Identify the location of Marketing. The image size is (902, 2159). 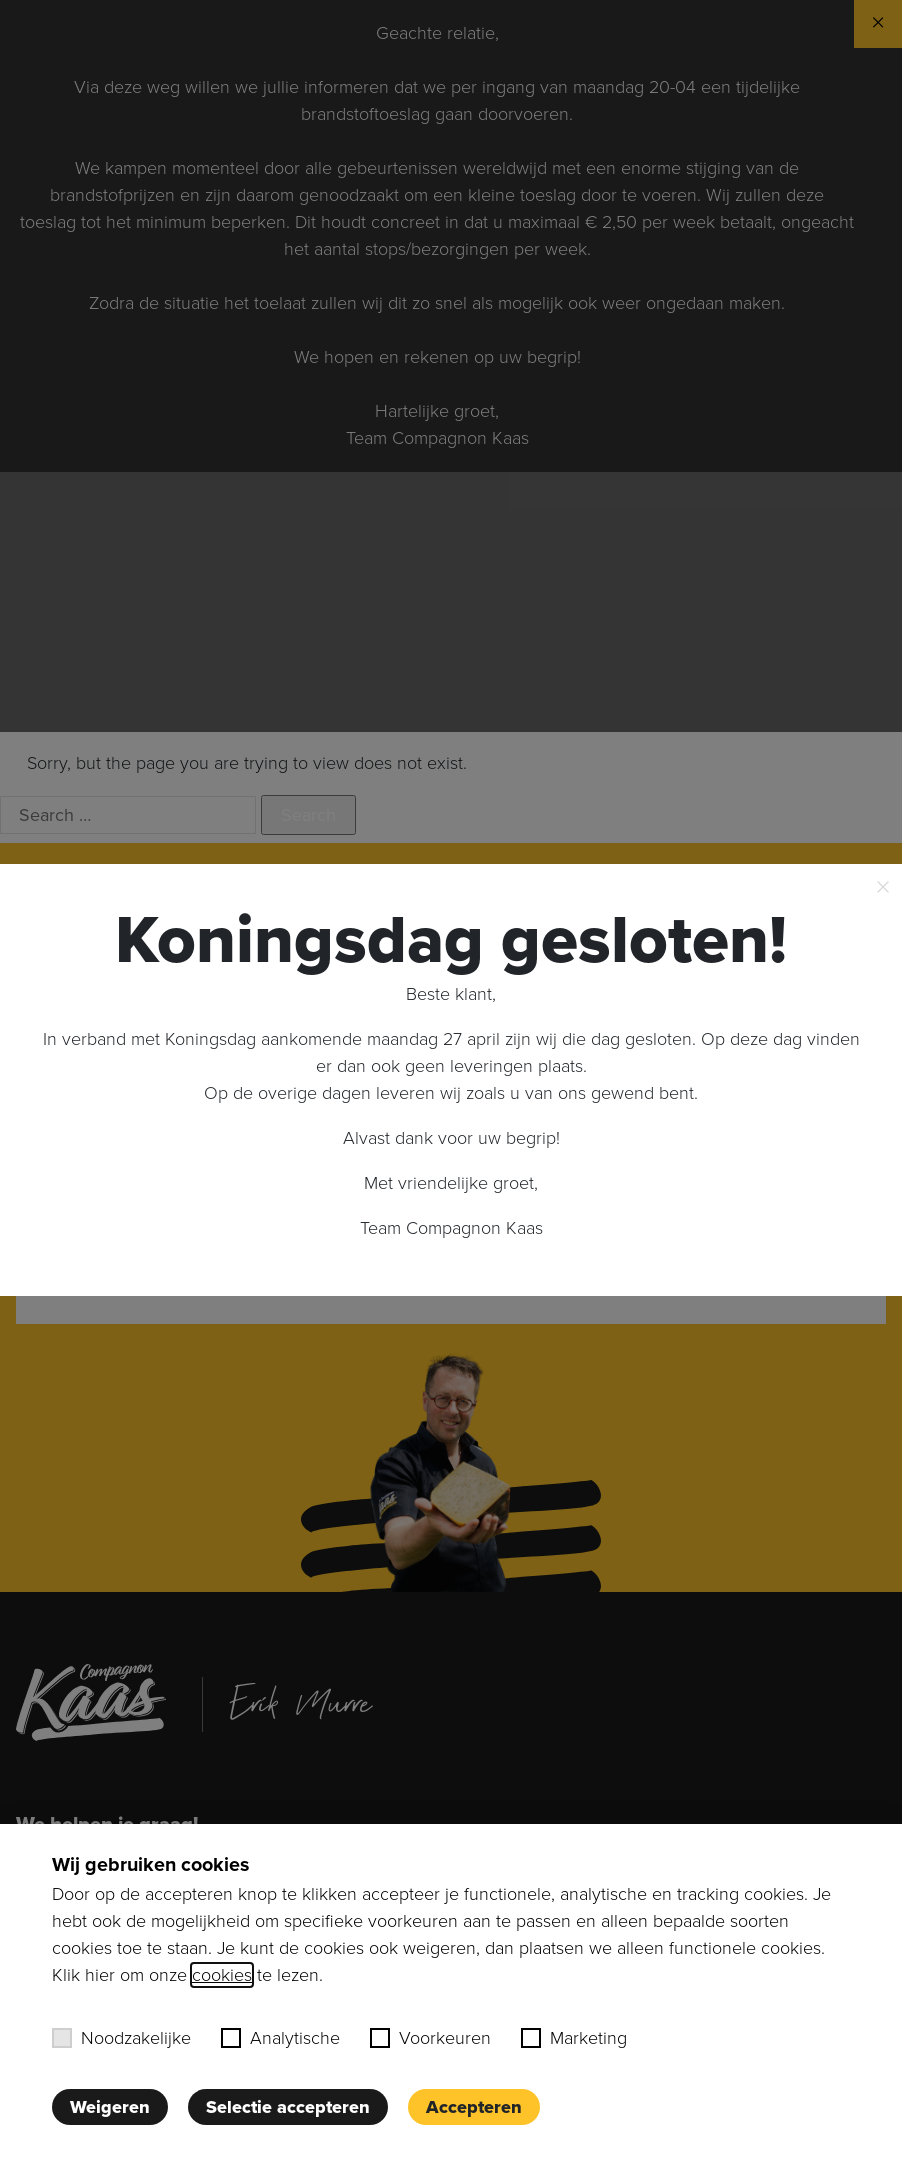
(574, 2038).